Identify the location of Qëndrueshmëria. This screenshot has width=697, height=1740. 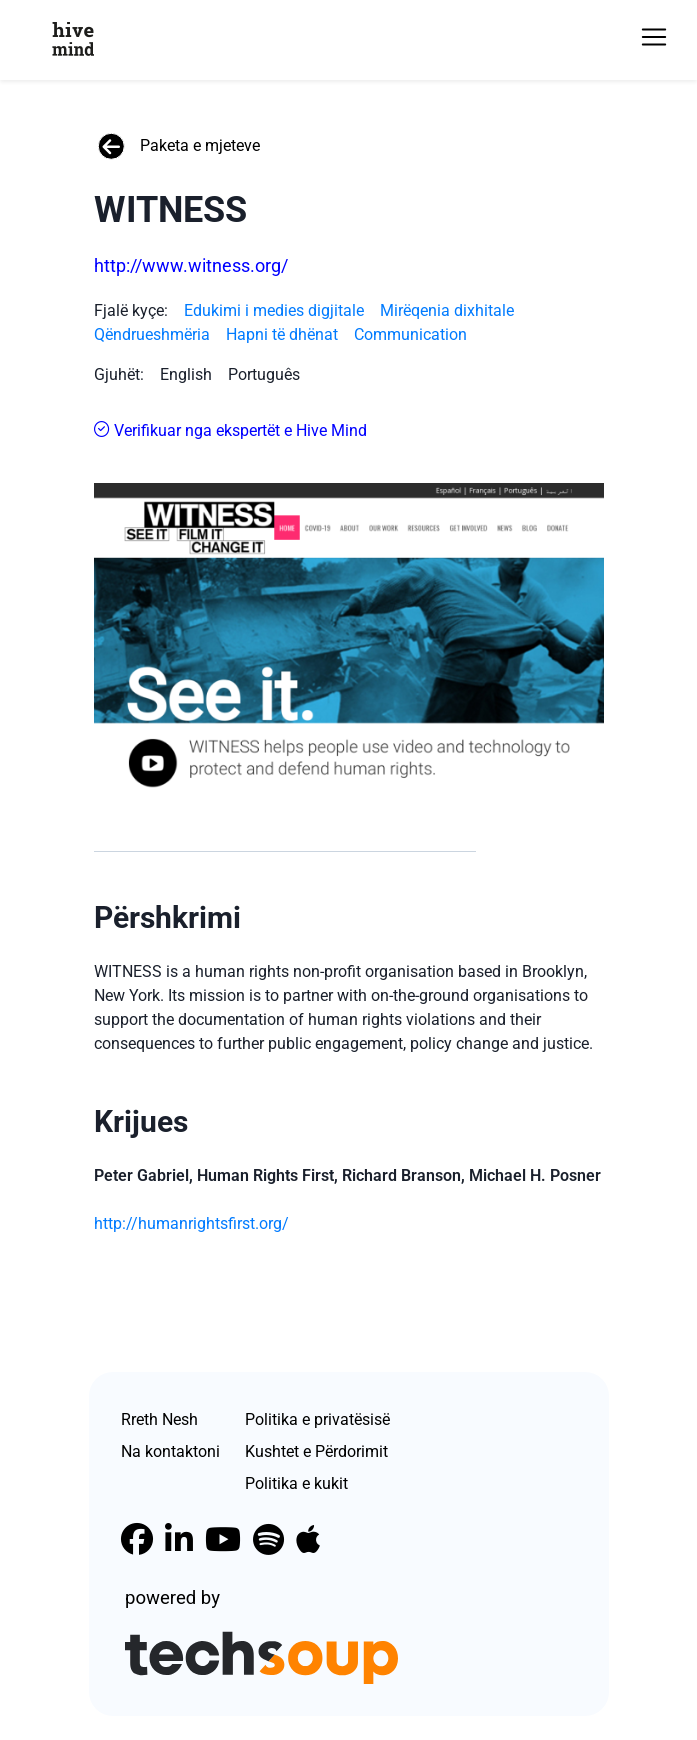
(152, 334).